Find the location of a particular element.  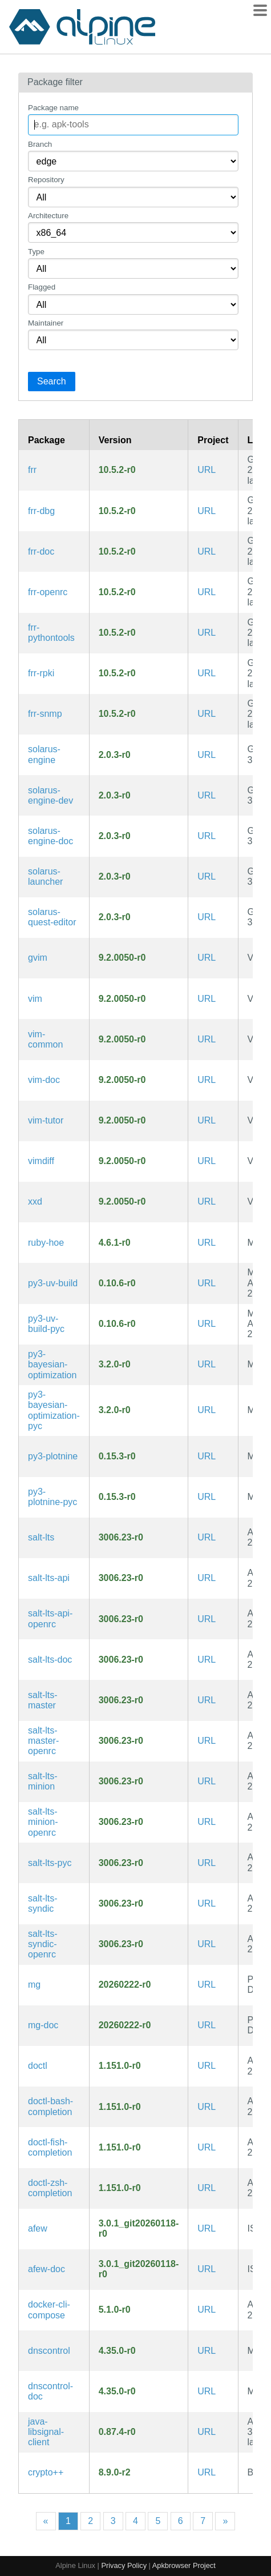

URL [https://github.com/digitalocean/doctl] is located at coordinates (206, 2066).